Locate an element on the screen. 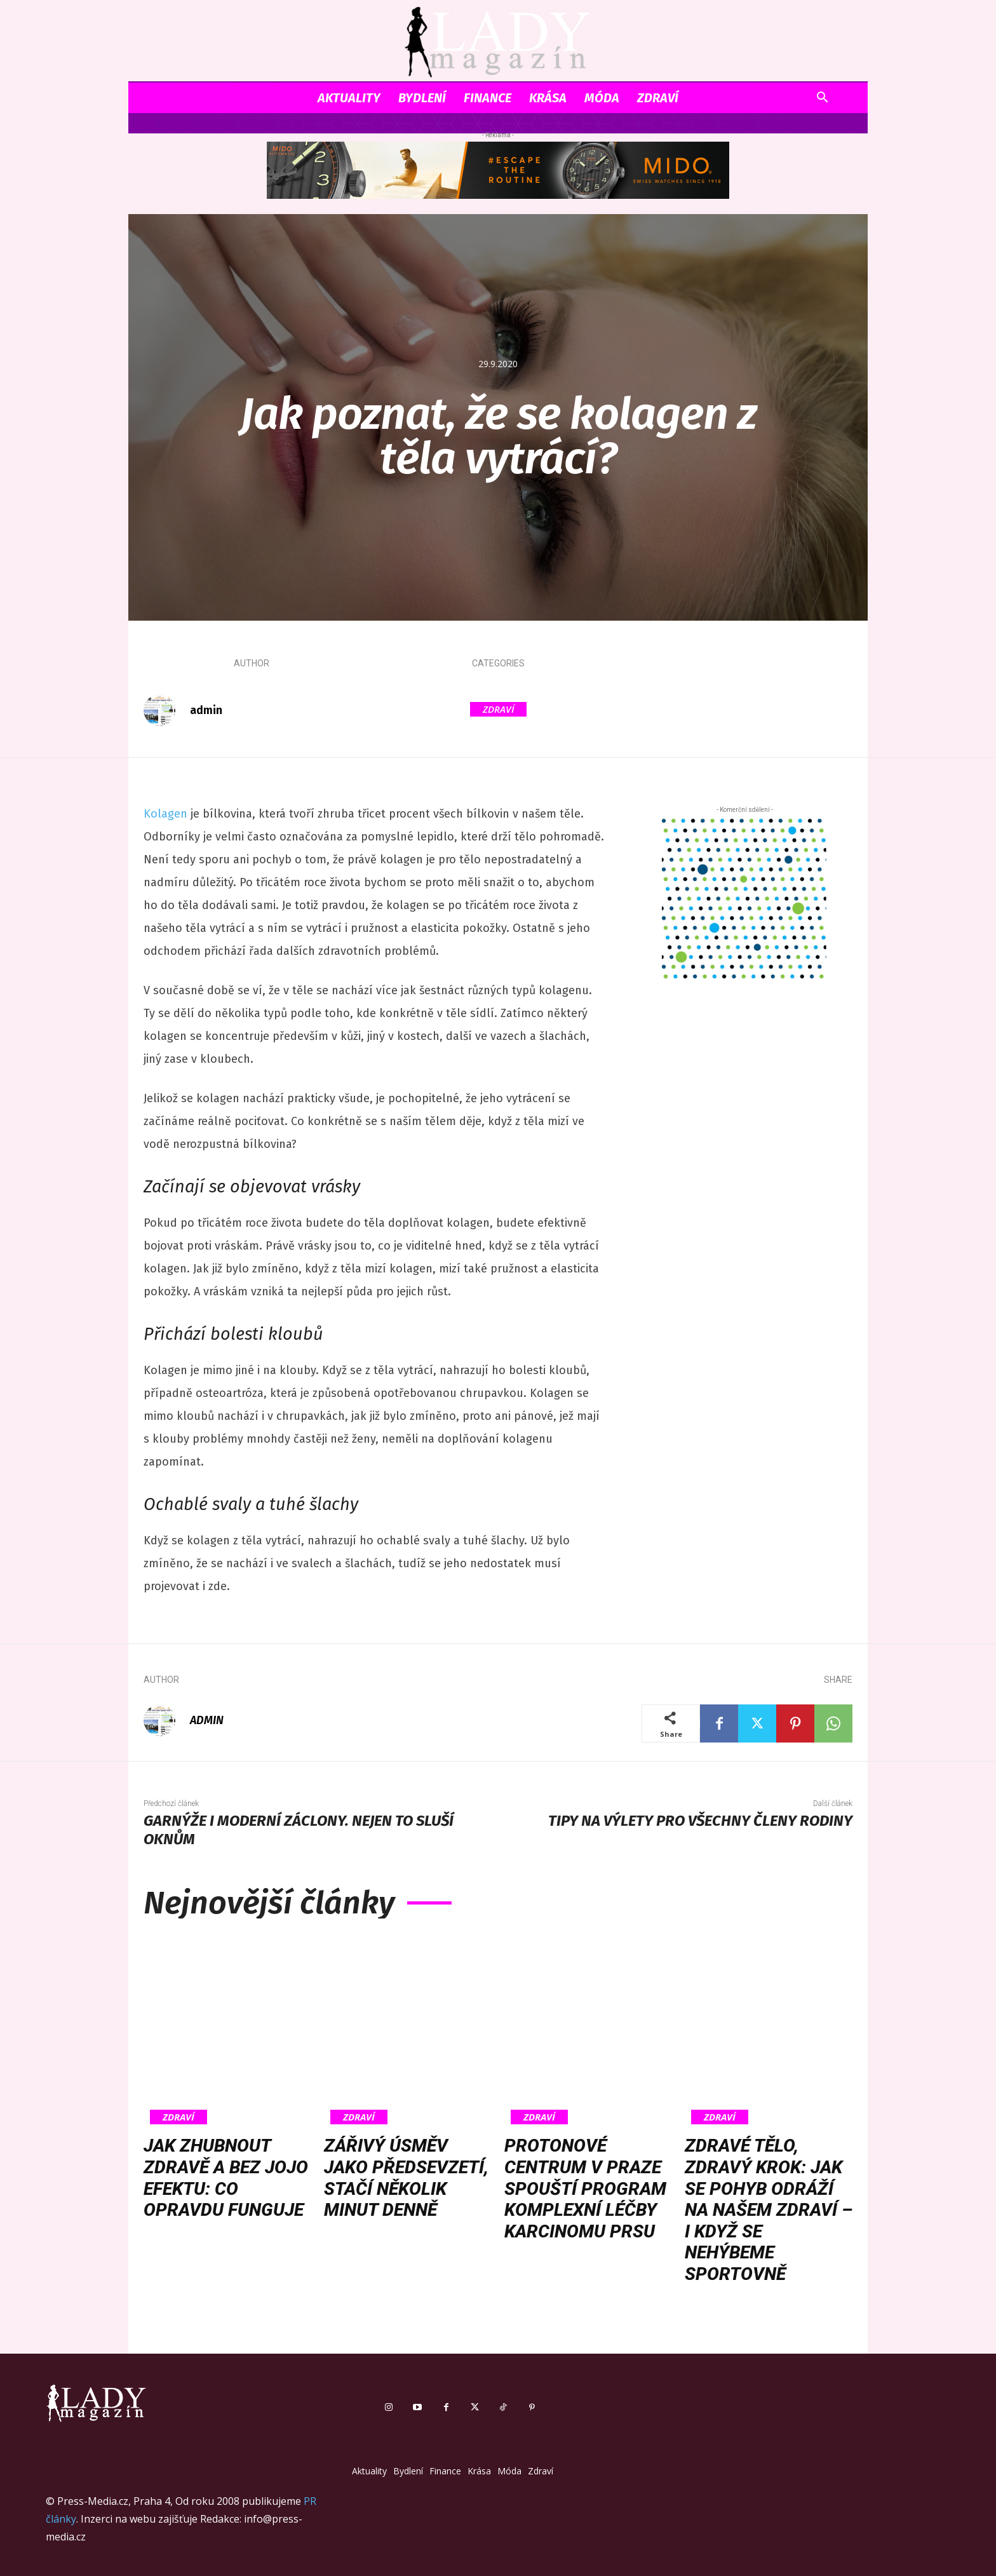  Jak zhubnout zdravě a bez jojo efektu: co opravdu funguje is located at coordinates (226, 2177).